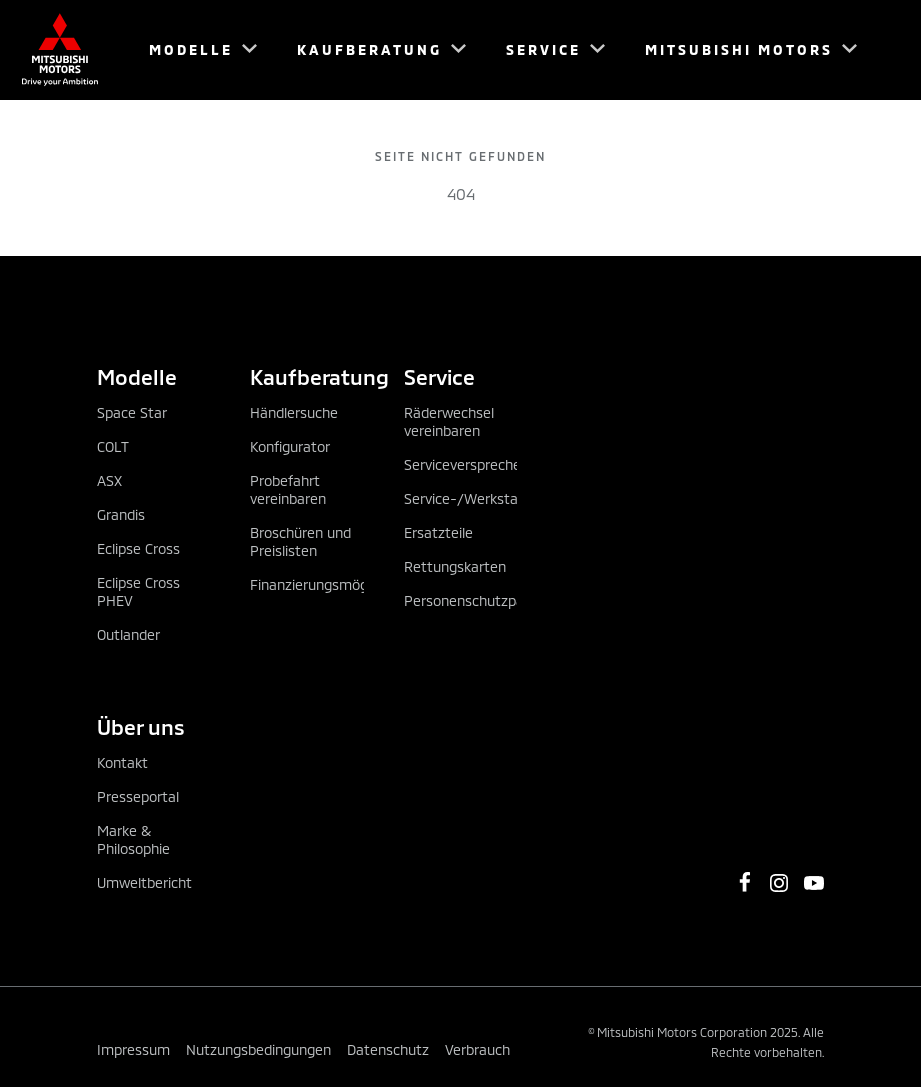 This screenshot has width=921, height=1087. What do you see at coordinates (477, 1049) in the screenshot?
I see `Verbrauch` at bounding box center [477, 1049].